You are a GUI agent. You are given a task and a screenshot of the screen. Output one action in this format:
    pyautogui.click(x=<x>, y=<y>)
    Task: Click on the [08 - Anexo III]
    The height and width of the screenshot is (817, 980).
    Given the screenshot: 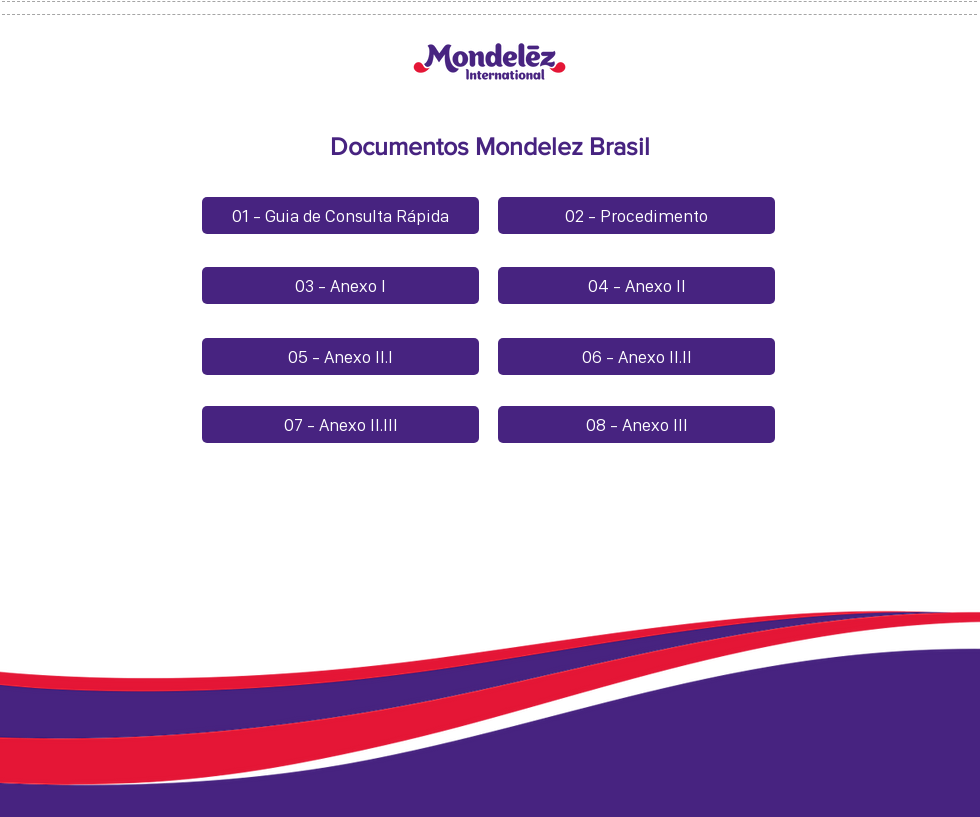 What is the action you would take?
    pyautogui.click(x=636, y=424)
    